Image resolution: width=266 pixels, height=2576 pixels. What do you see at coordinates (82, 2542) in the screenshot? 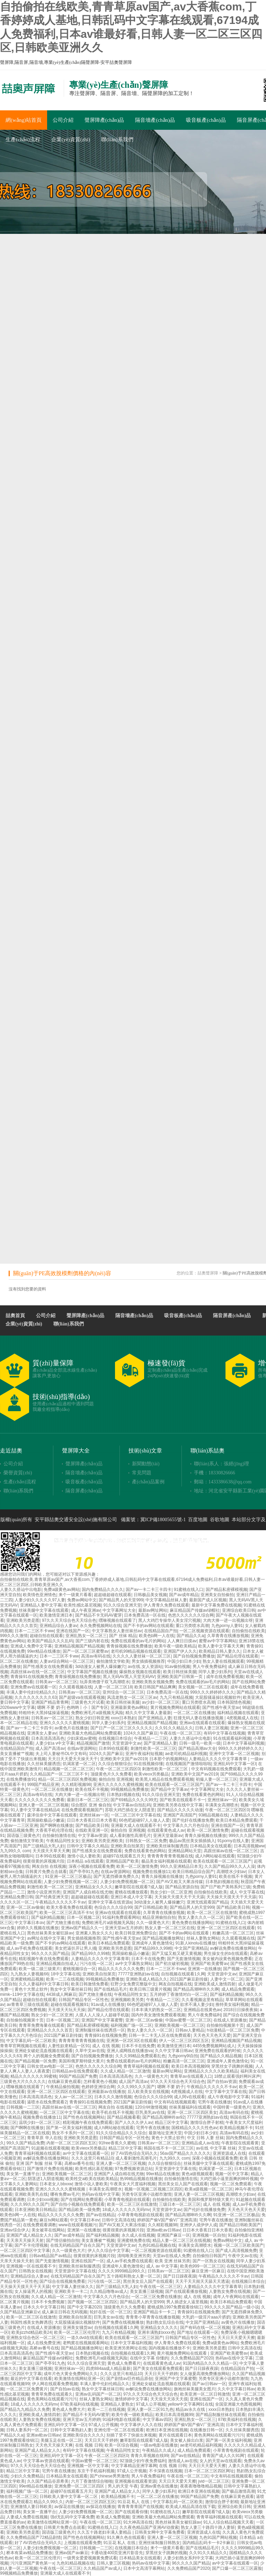
I see `上视频在线观看免费` at bounding box center [82, 2542].